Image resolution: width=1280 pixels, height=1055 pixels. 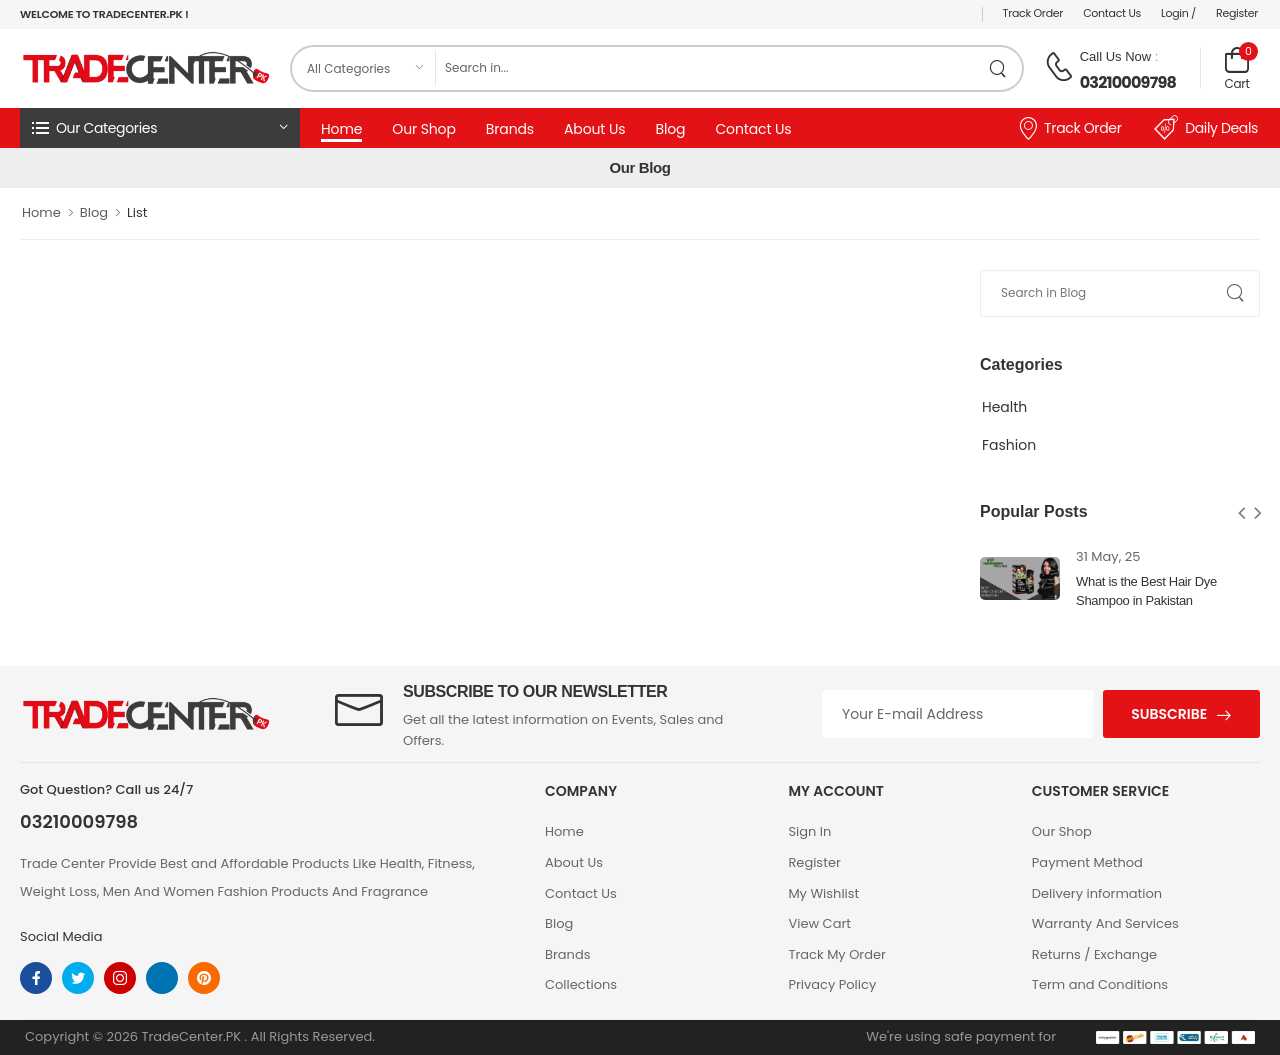 What do you see at coordinates (1128, 82) in the screenshot?
I see `03210009798` at bounding box center [1128, 82].